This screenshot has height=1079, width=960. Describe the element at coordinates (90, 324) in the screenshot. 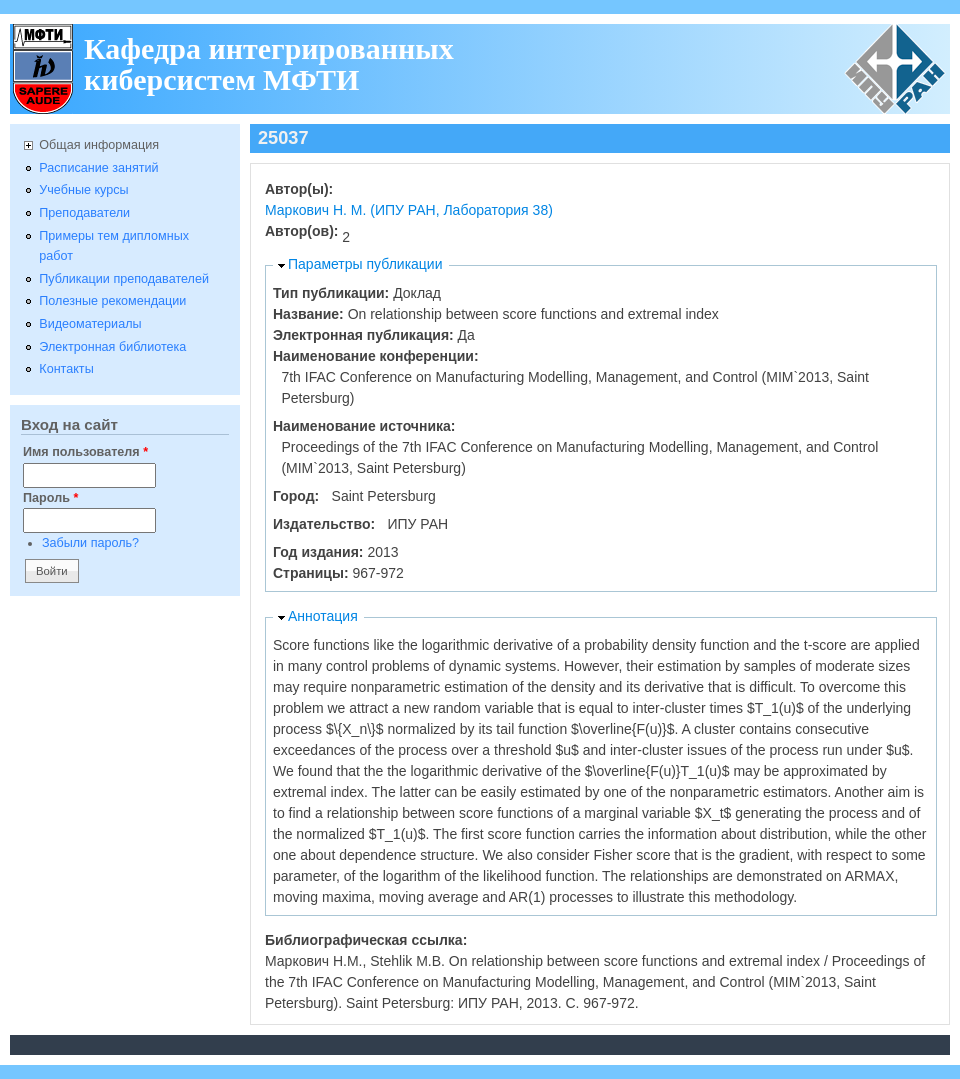

I see `Видеоматериалы` at that location.